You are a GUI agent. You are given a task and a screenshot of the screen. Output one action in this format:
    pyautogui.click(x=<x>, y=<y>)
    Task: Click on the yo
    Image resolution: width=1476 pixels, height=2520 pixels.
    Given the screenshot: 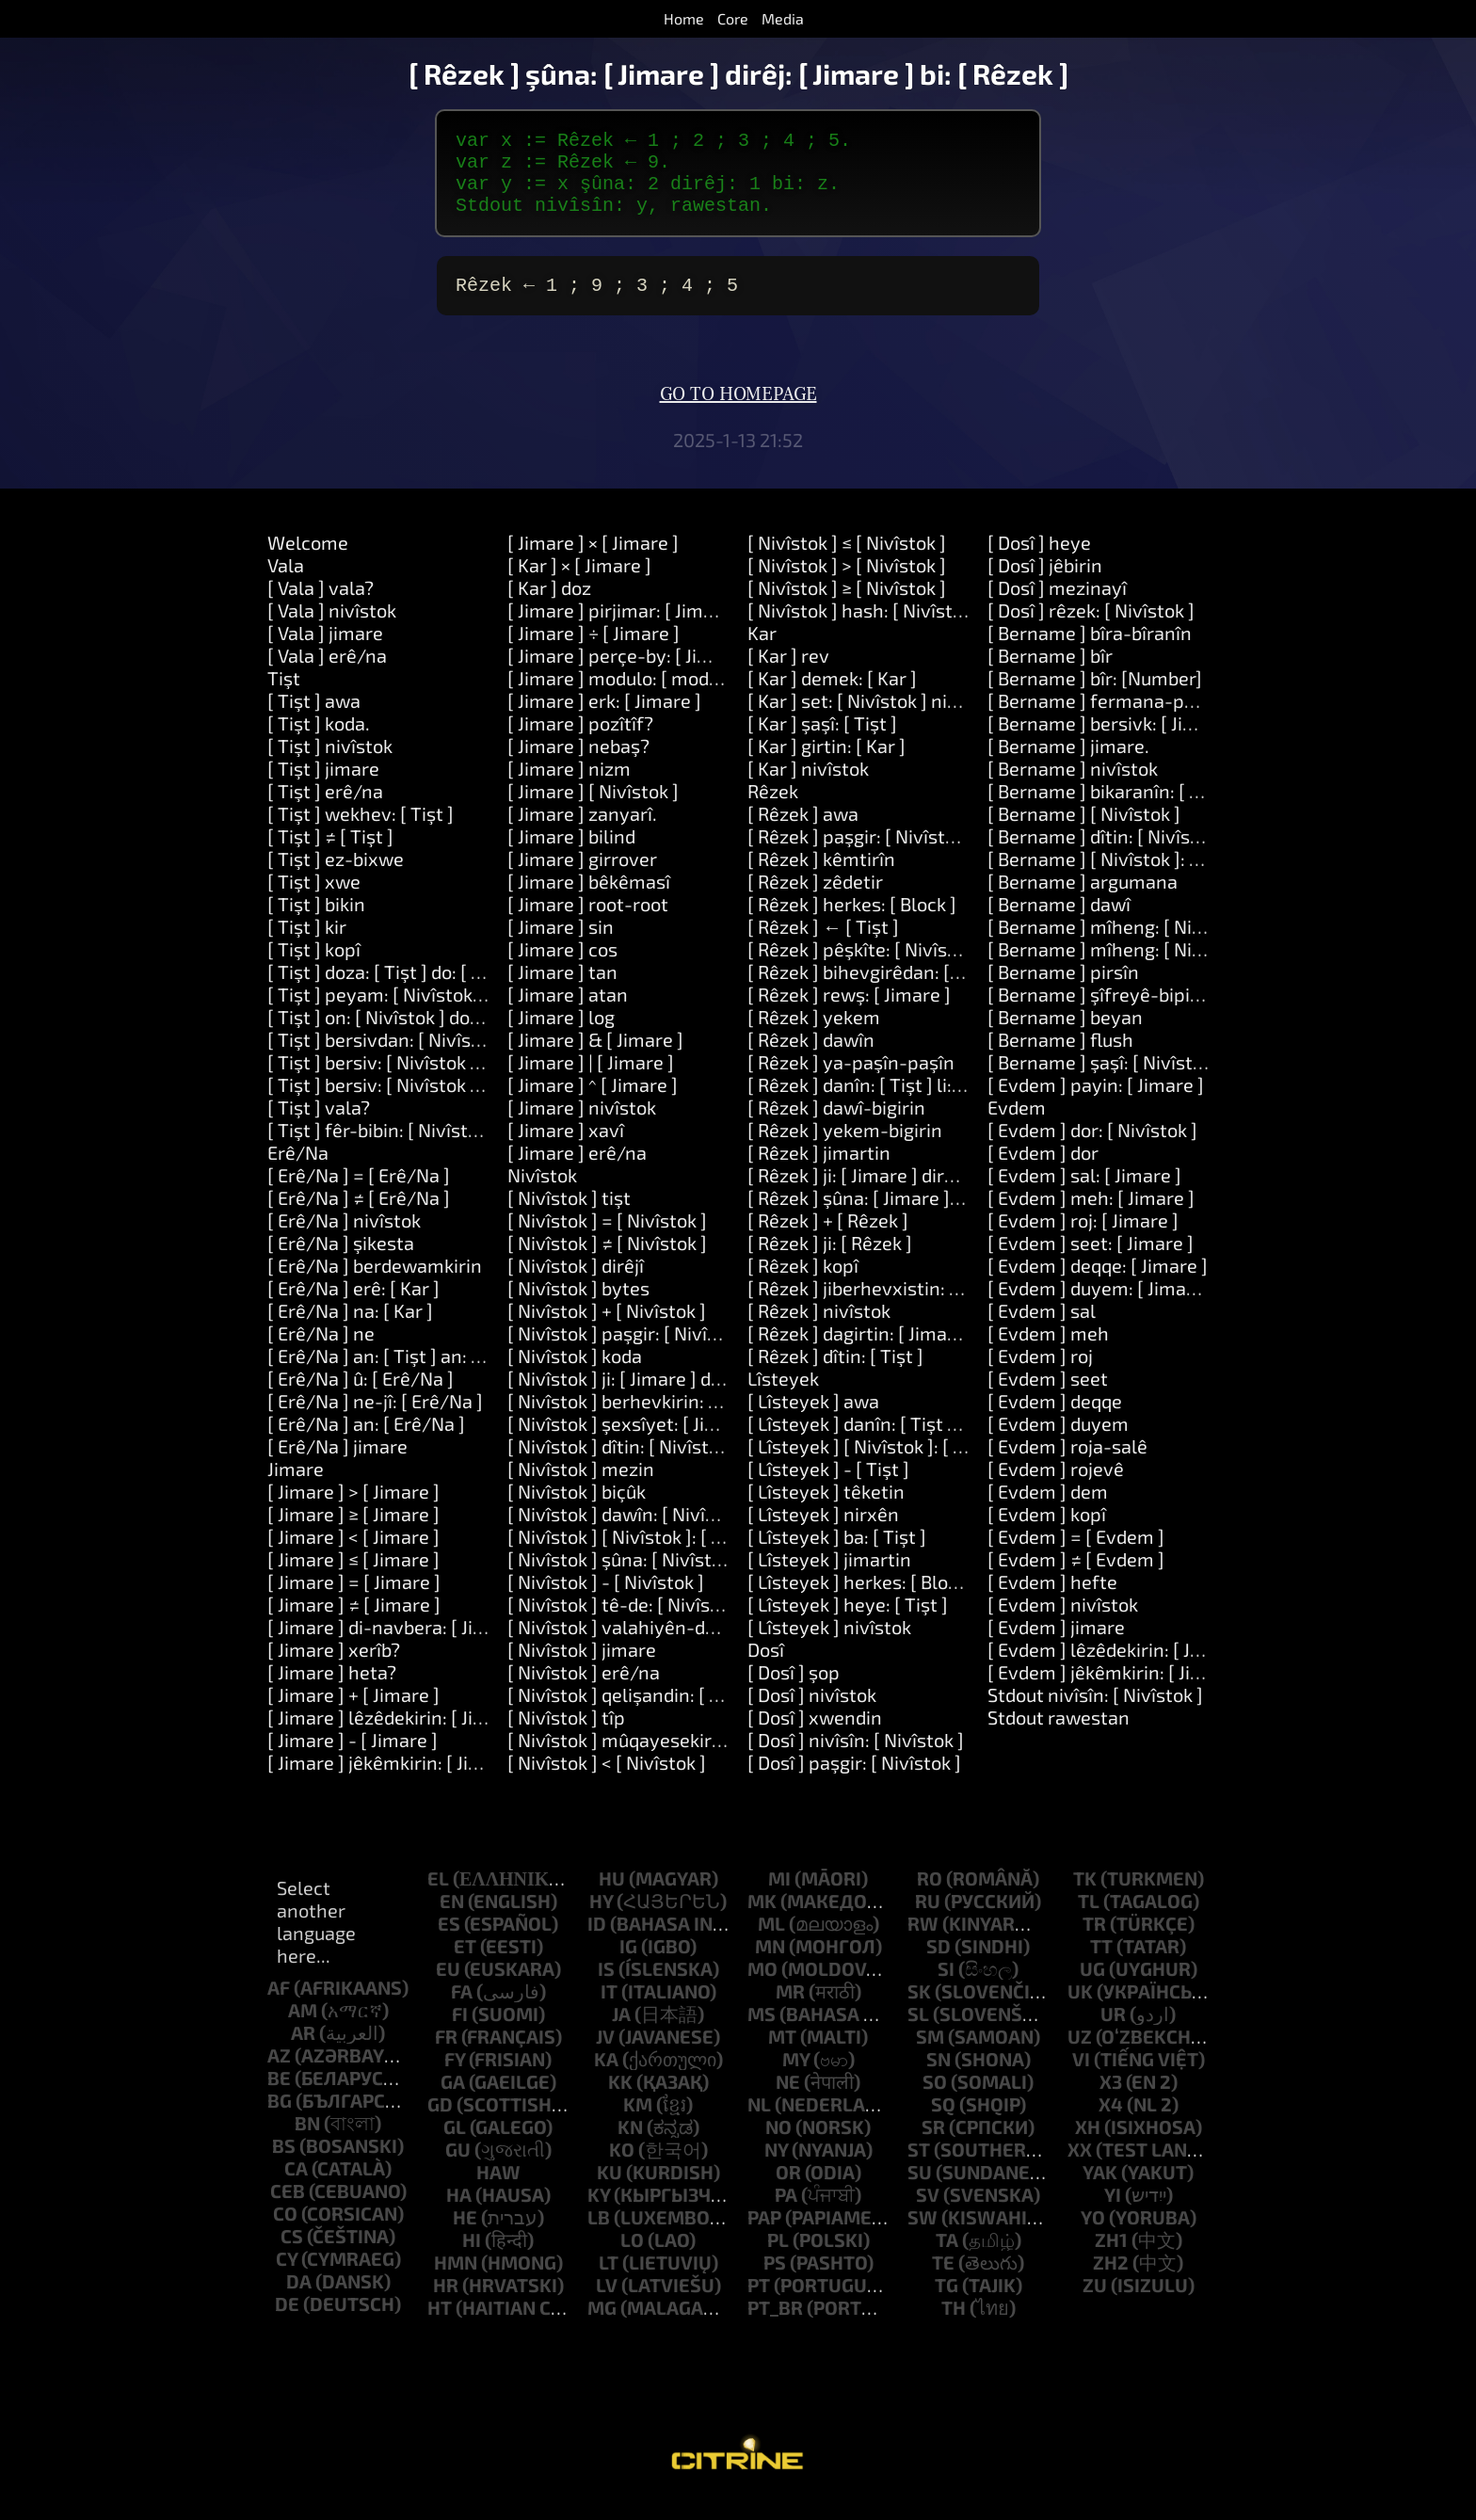 What is the action you would take?
    pyautogui.click(x=1093, y=2235)
    